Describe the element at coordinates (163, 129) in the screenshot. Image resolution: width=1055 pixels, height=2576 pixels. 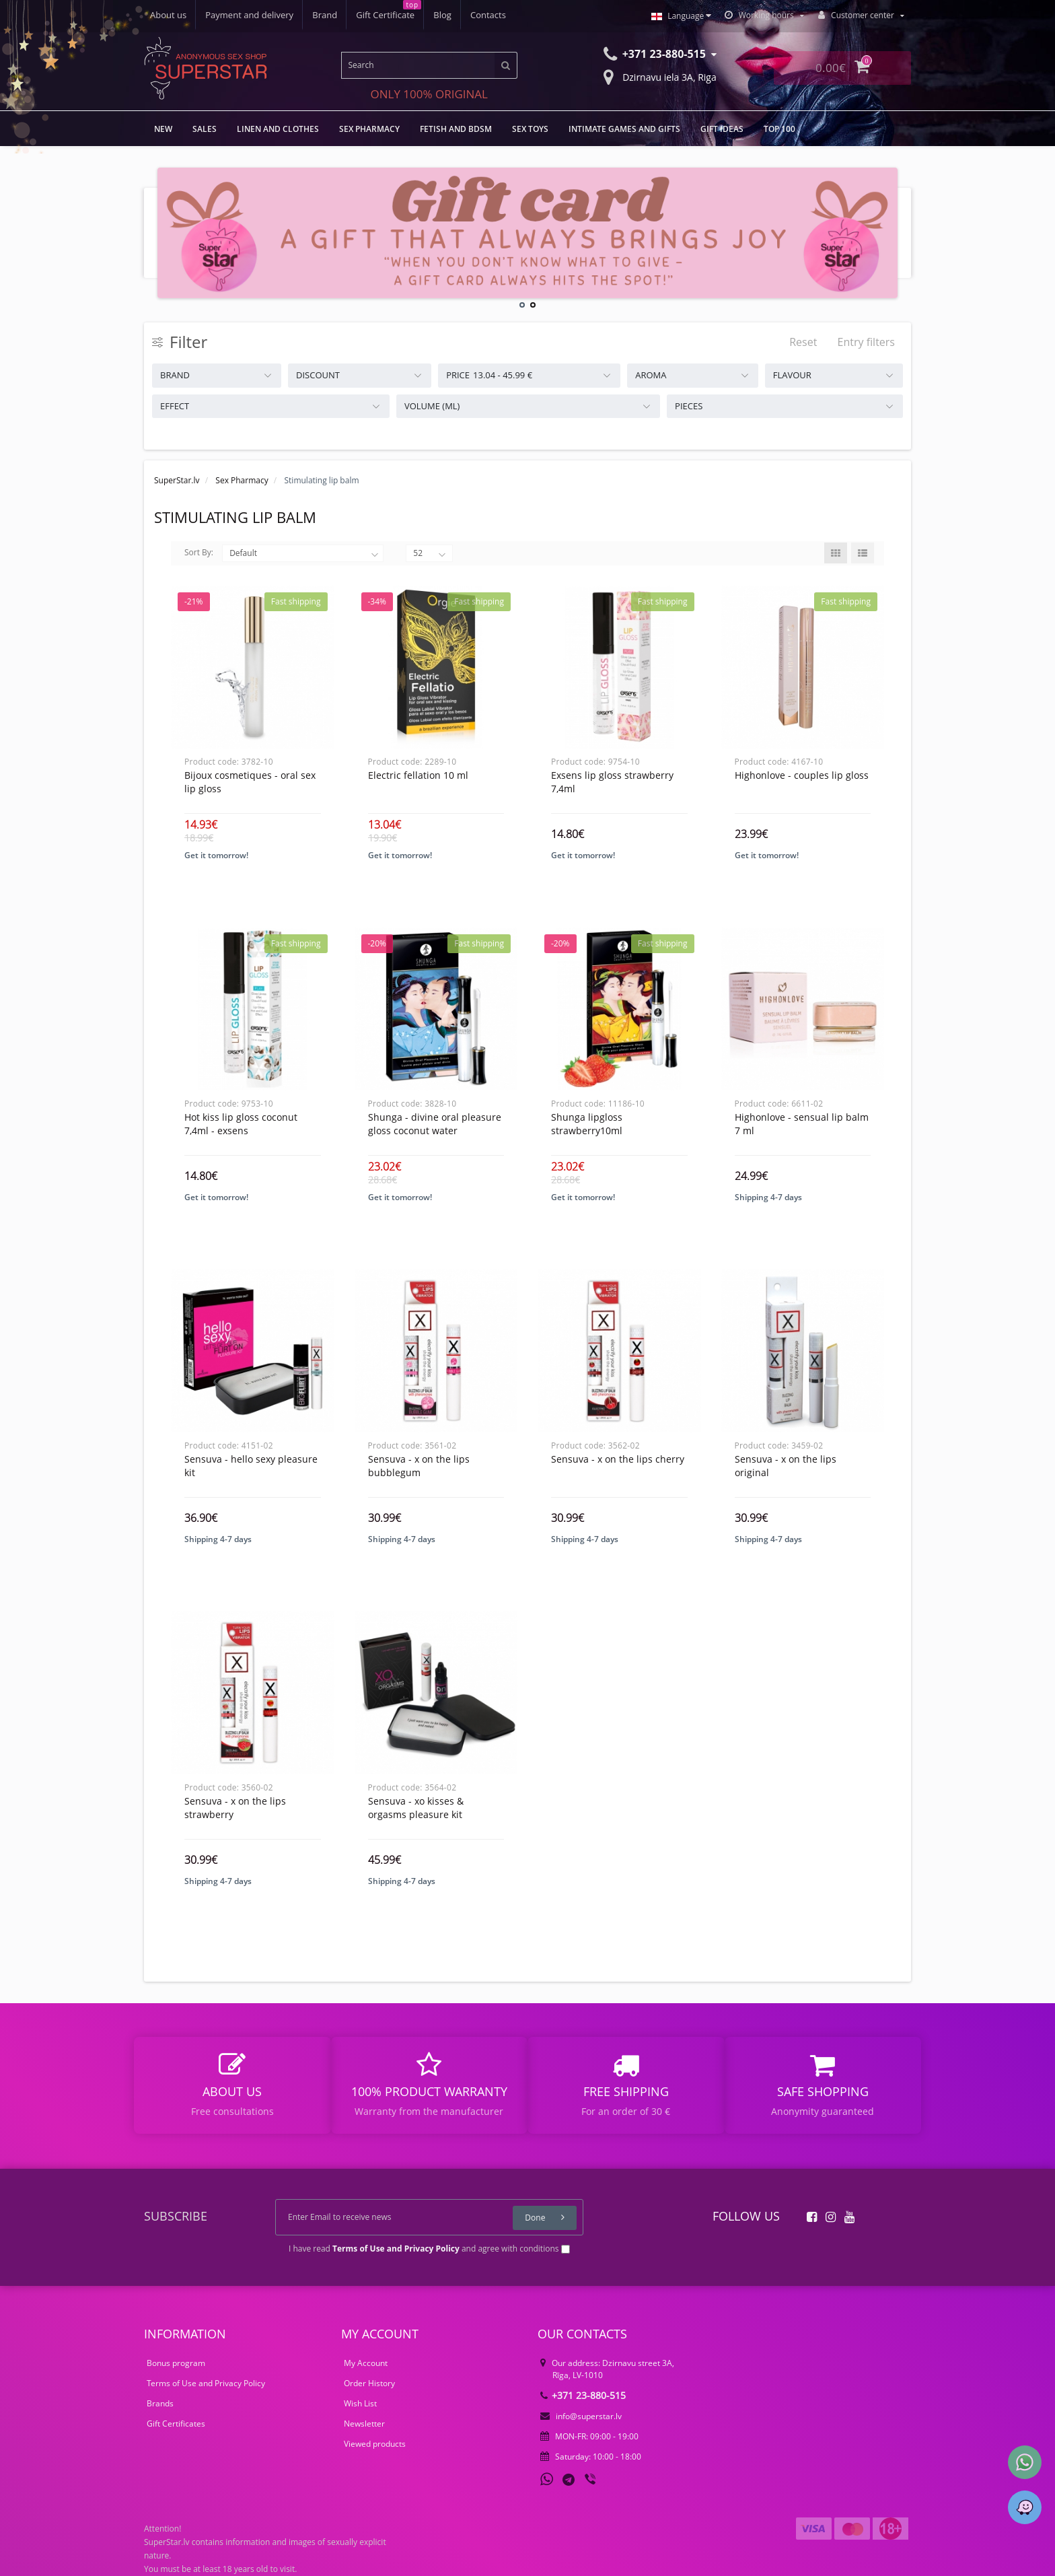
I see `NEW` at that location.